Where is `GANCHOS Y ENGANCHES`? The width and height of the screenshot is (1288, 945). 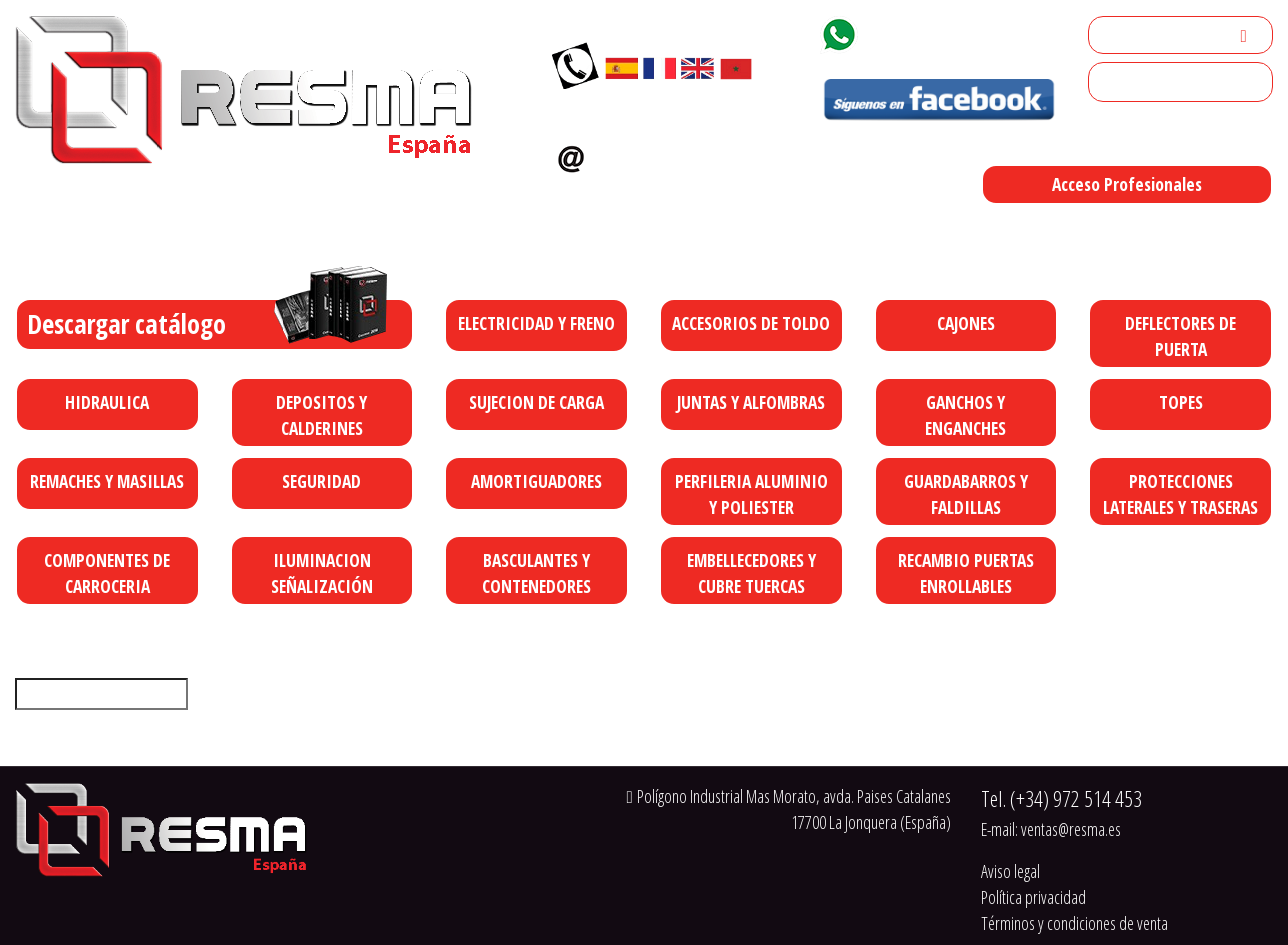
GANCHOS Y ENGANCHES is located at coordinates (965, 415).